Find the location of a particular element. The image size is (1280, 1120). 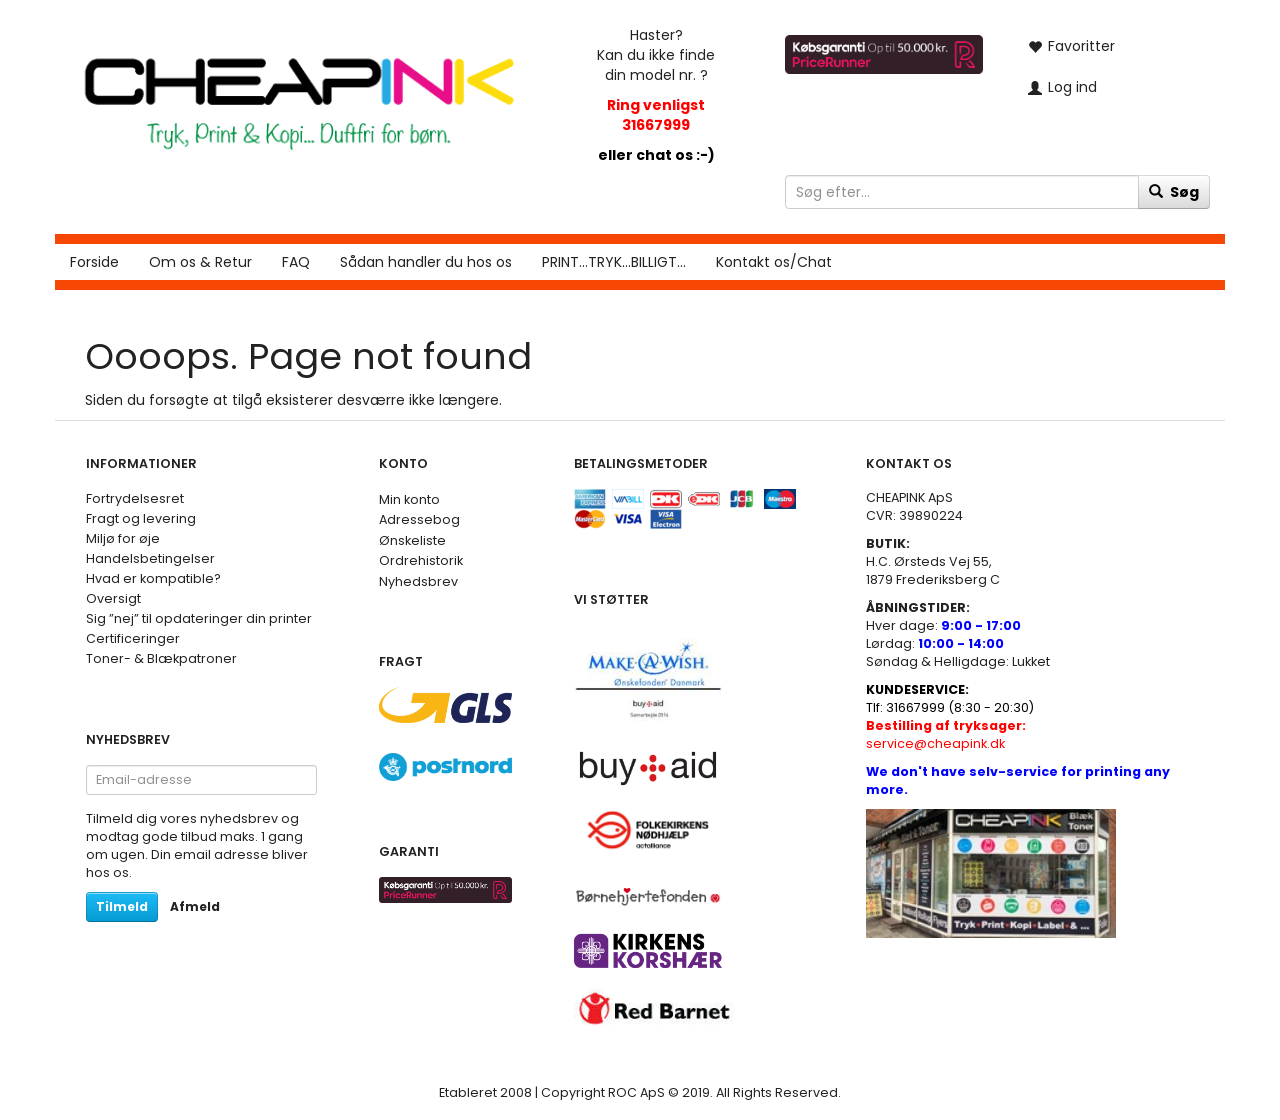

Oversigt is located at coordinates (113, 598).